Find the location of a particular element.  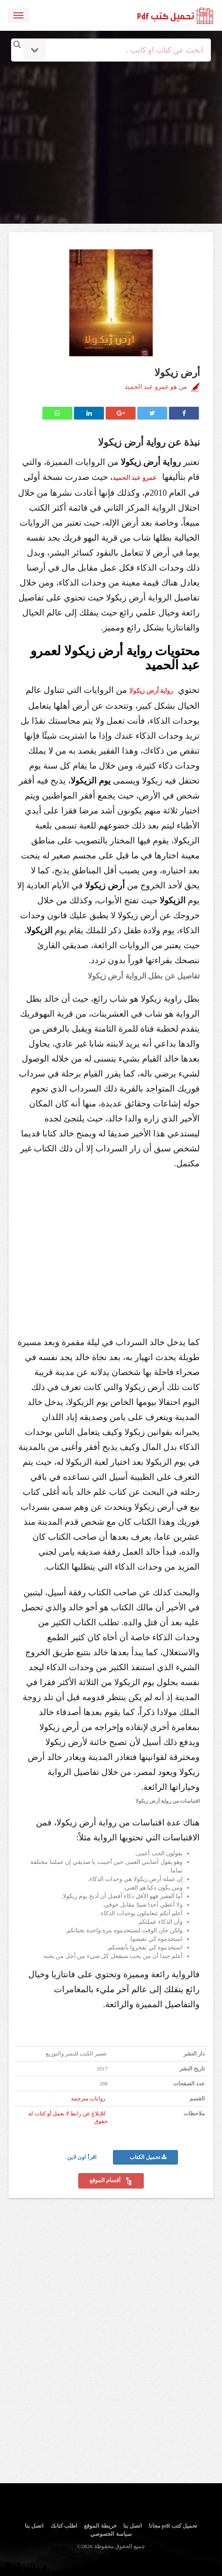

أقسام الموقع is located at coordinates (110, 2181).